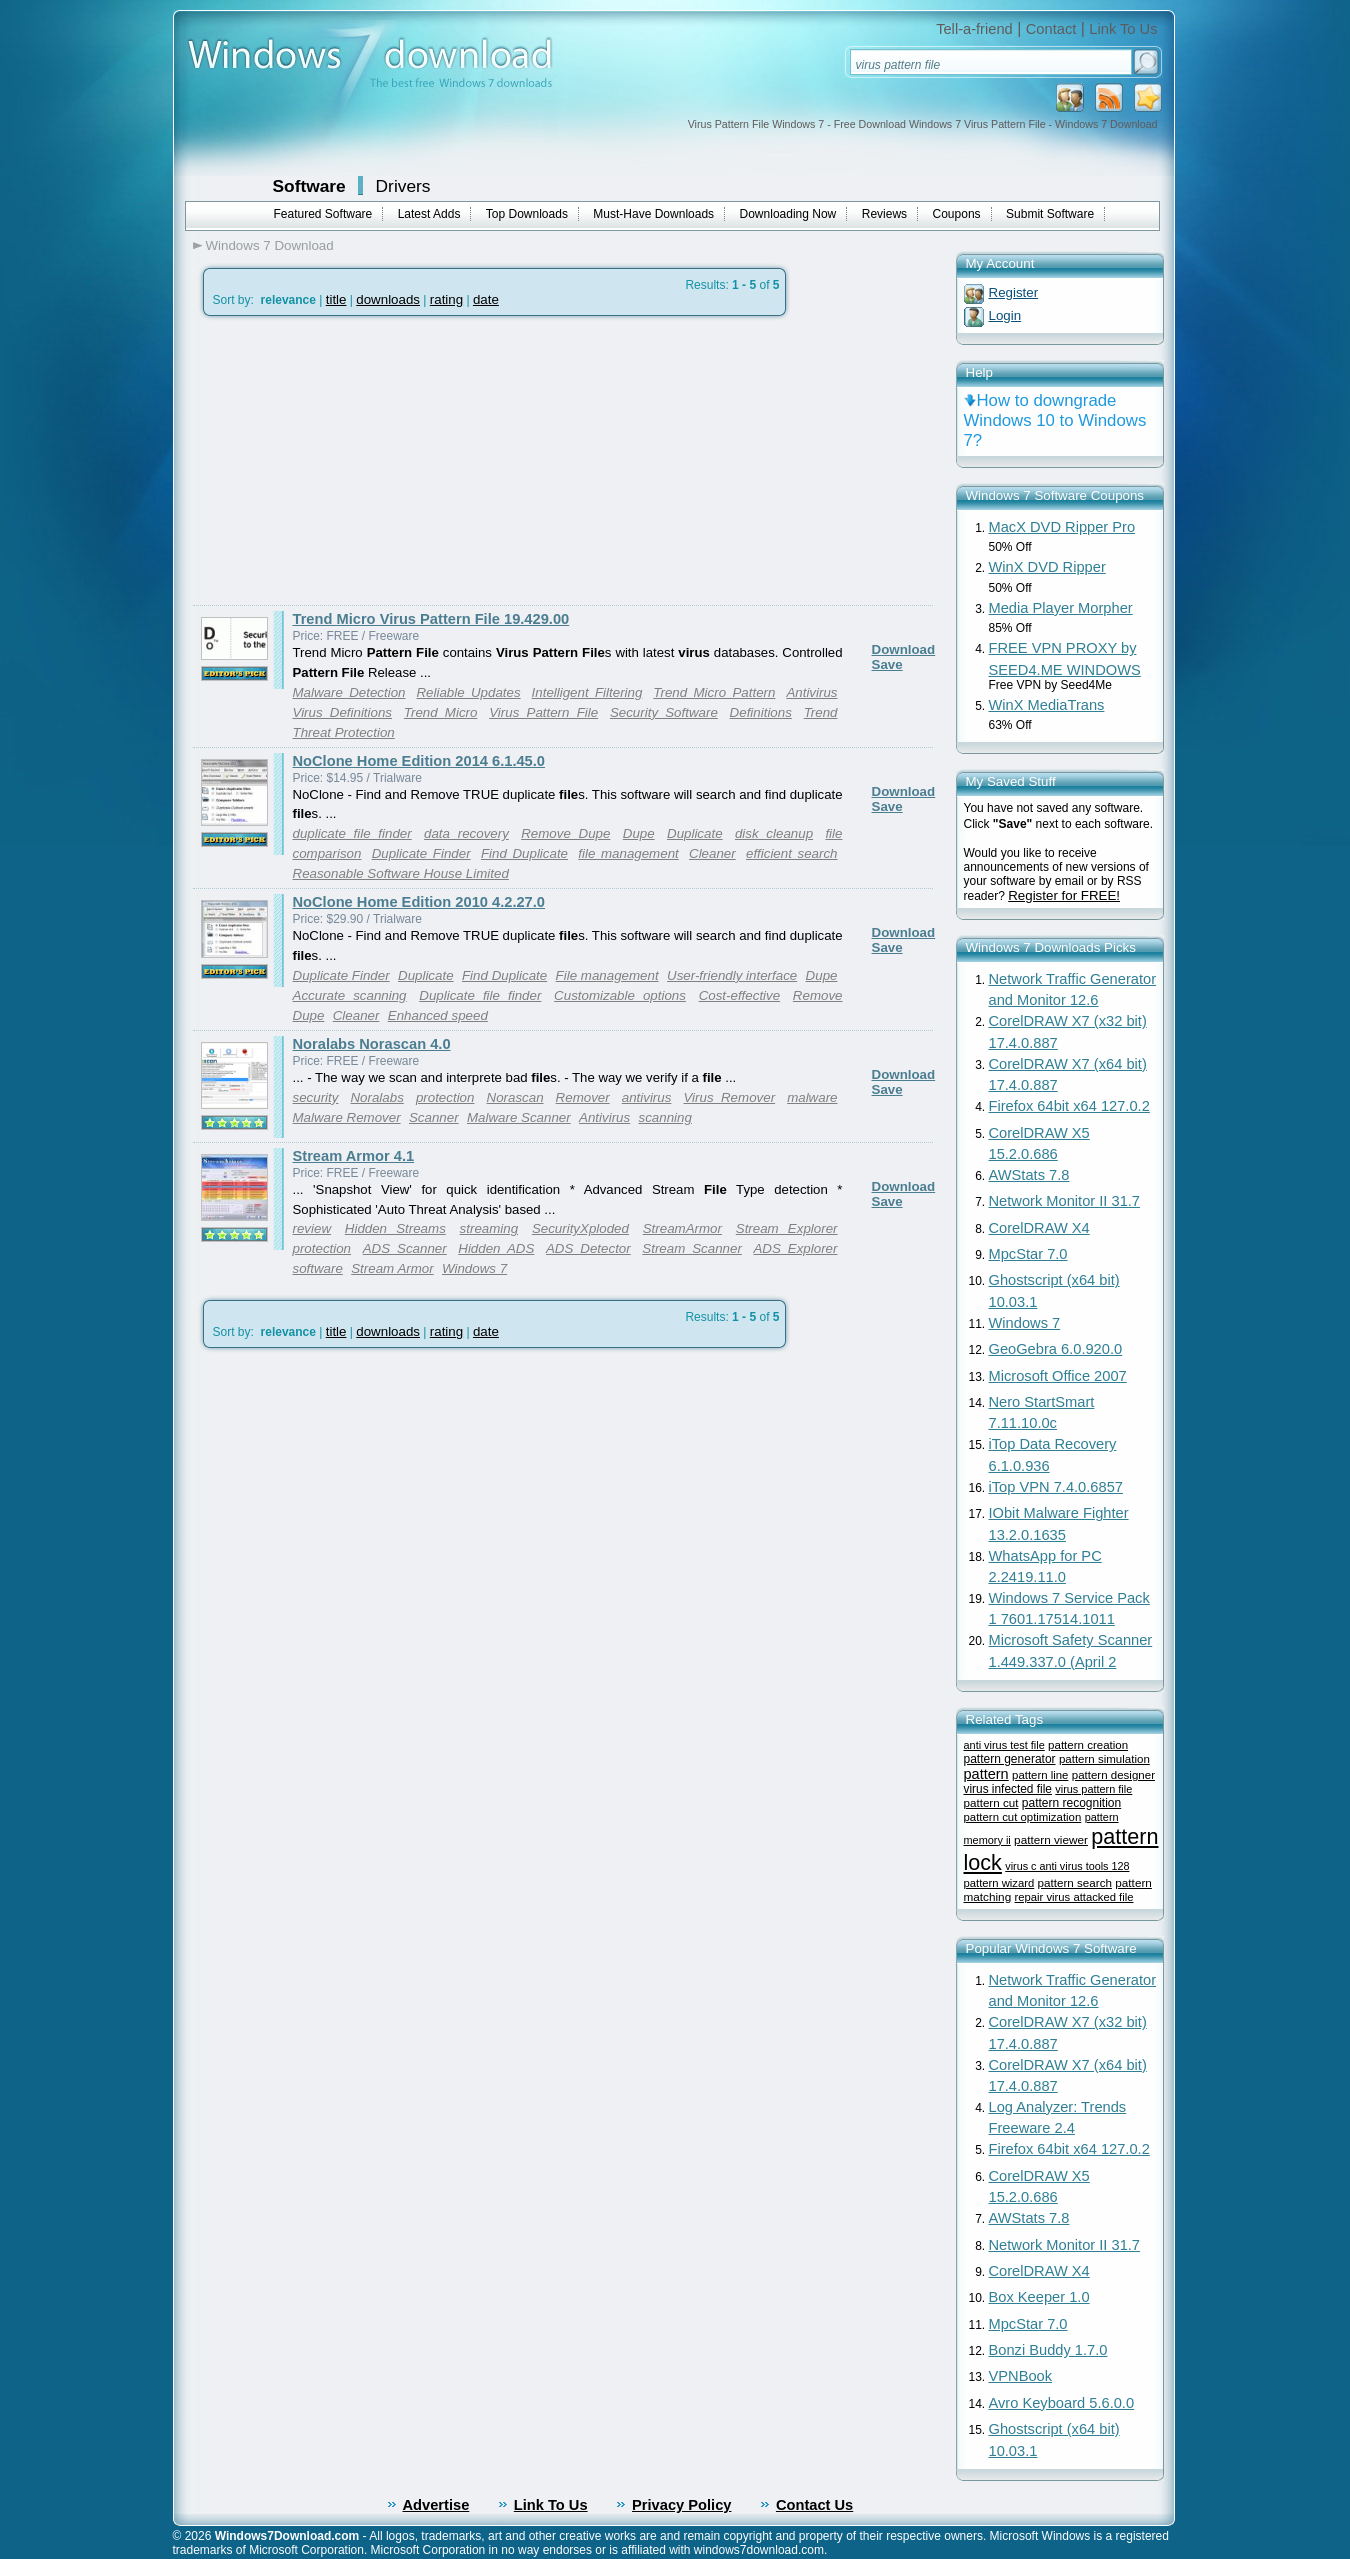 The image size is (1350, 2559). I want to click on Microsoft Office 2007, so click(1058, 1376).